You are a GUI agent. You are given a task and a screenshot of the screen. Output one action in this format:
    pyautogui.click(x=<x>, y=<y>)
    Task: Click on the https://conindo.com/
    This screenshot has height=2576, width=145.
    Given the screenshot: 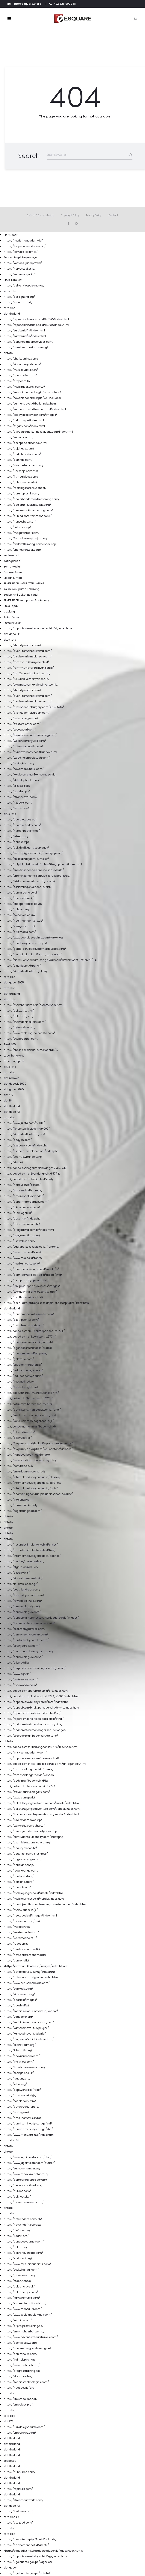 What is the action you would take?
    pyautogui.click(x=18, y=460)
    